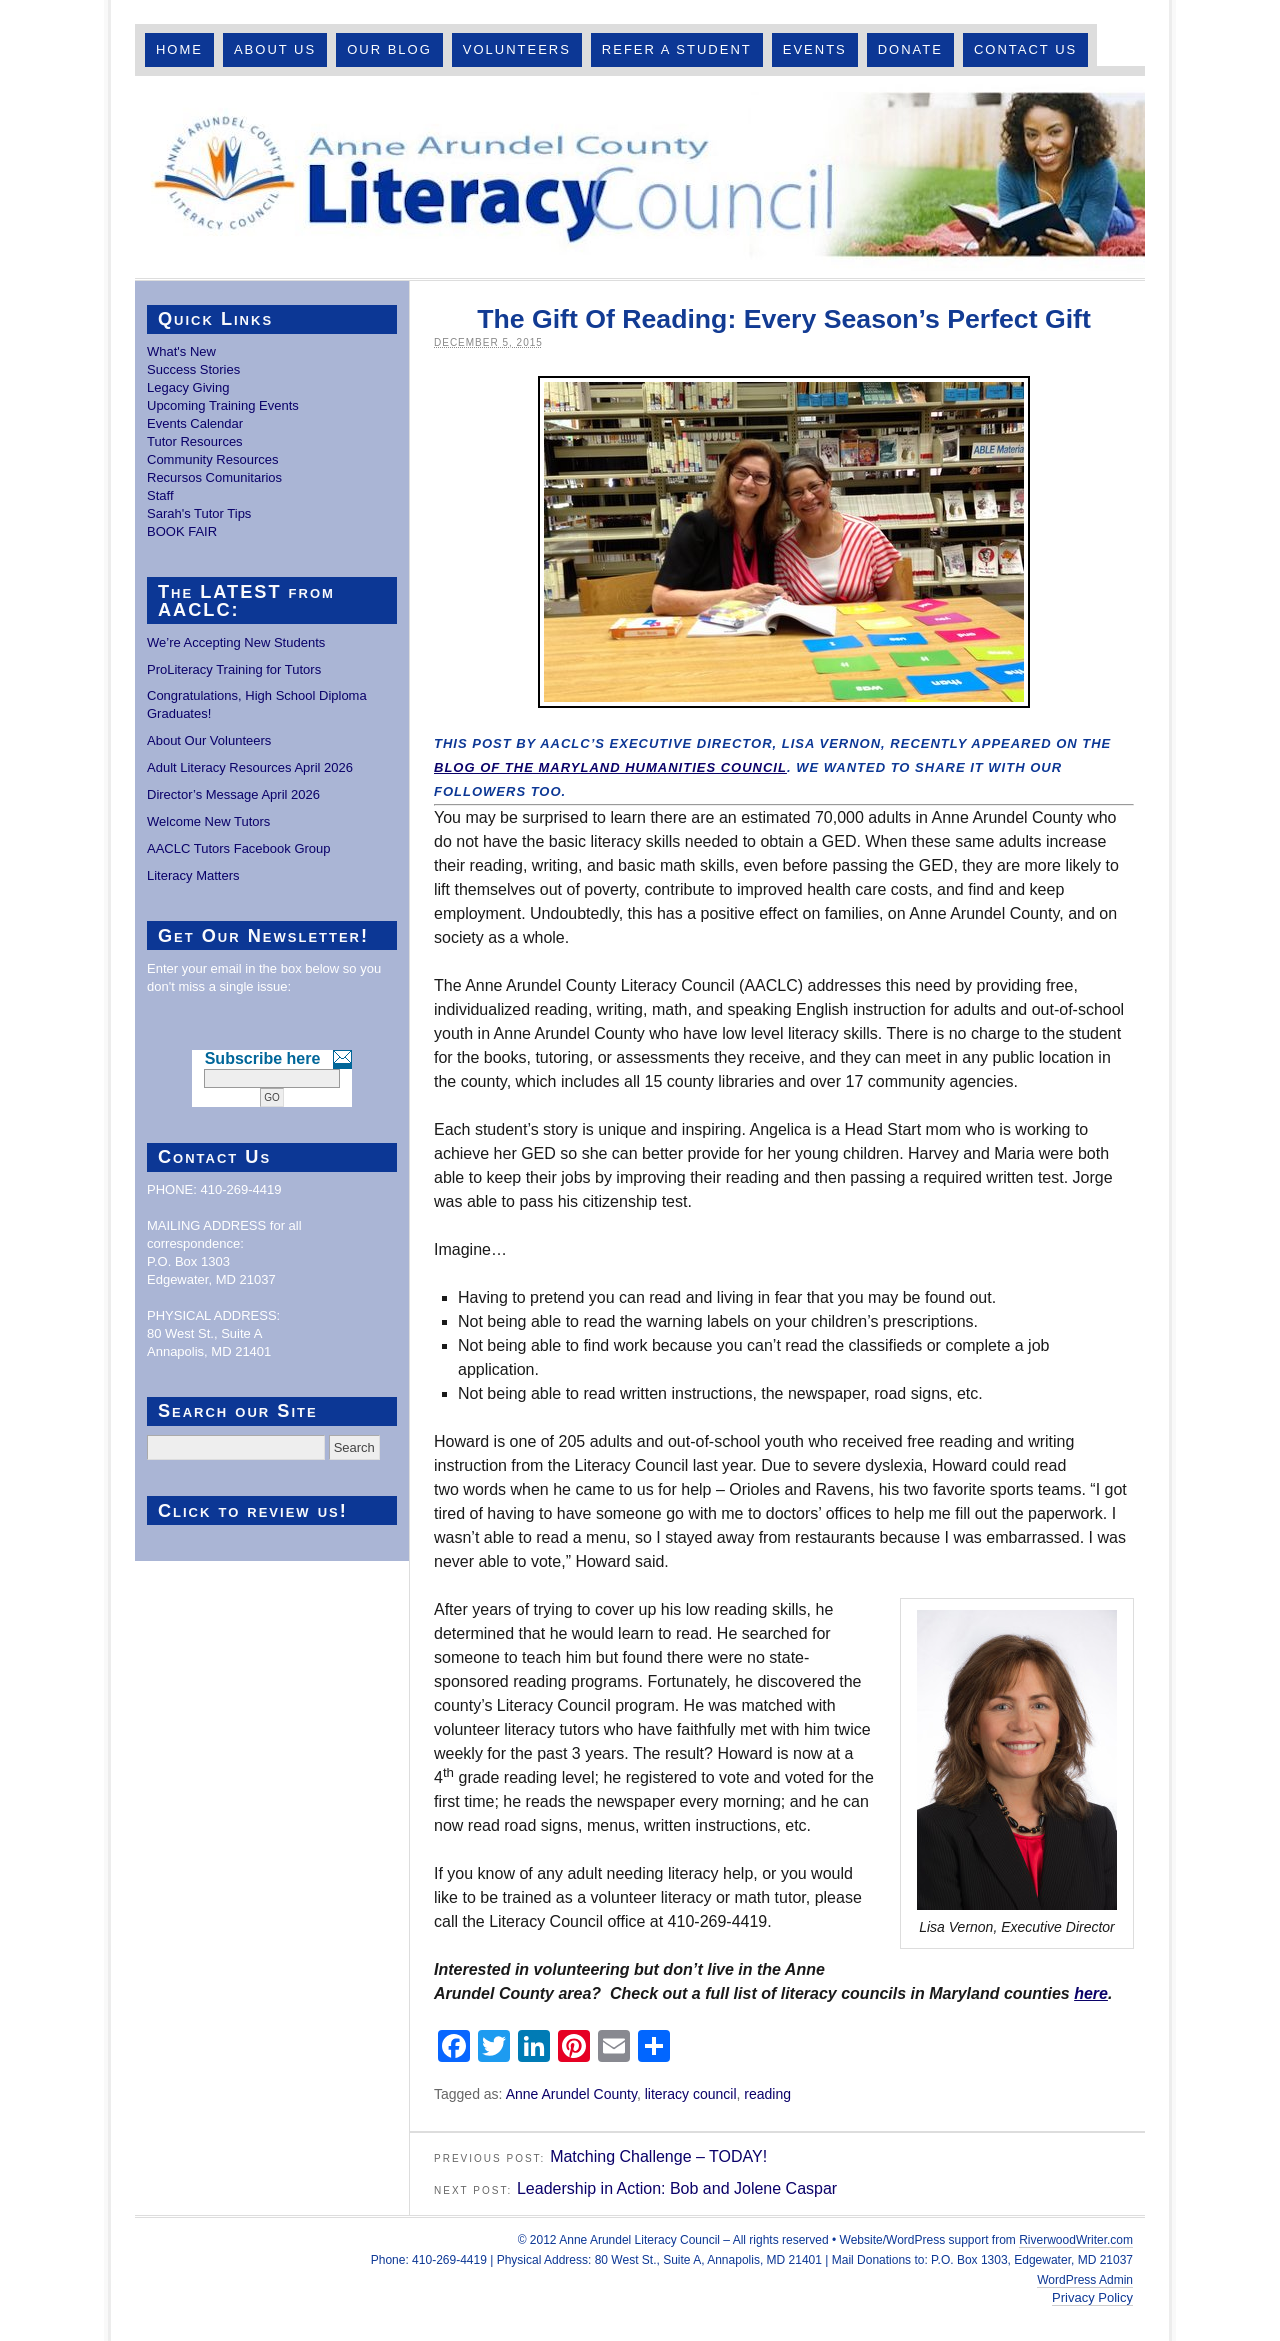  I want to click on Upcoming Training Events, so click(223, 405).